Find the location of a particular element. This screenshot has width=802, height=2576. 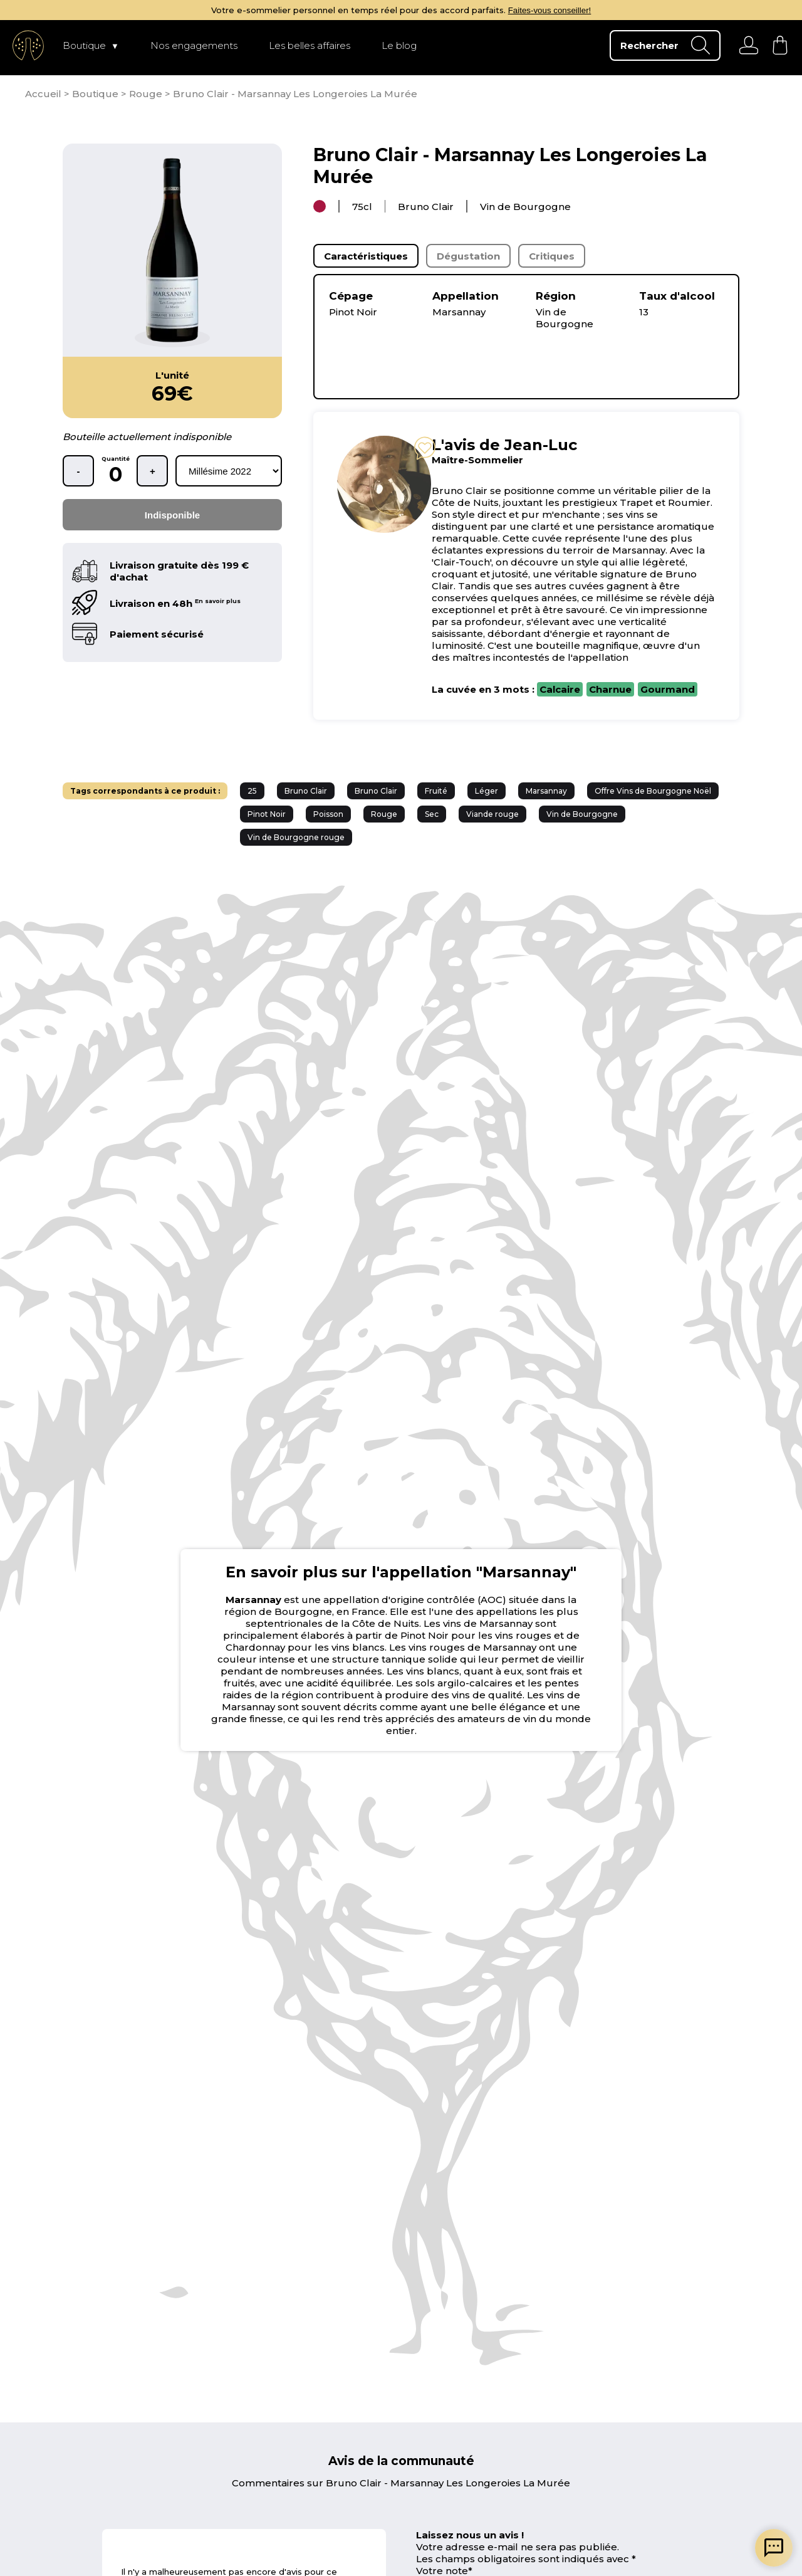

Marsannay is located at coordinates (546, 791).